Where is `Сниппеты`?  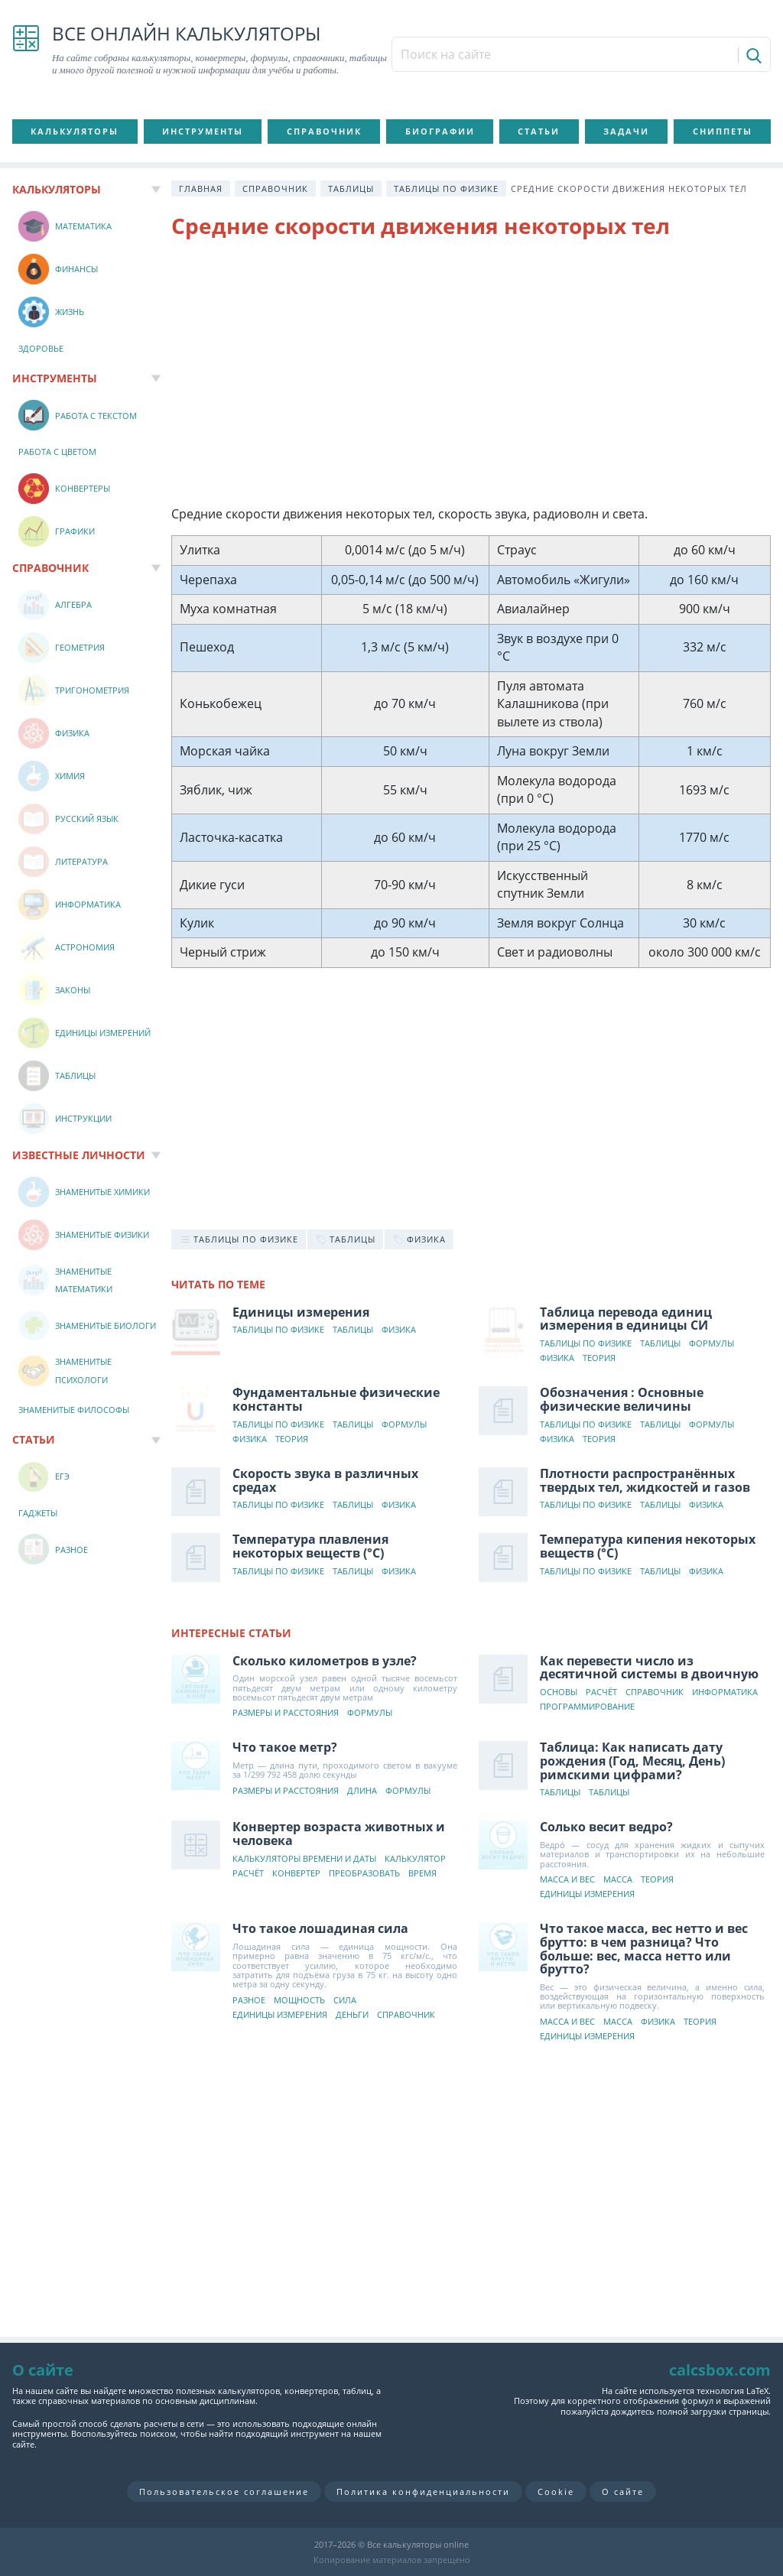 Сниппеты is located at coordinates (722, 131).